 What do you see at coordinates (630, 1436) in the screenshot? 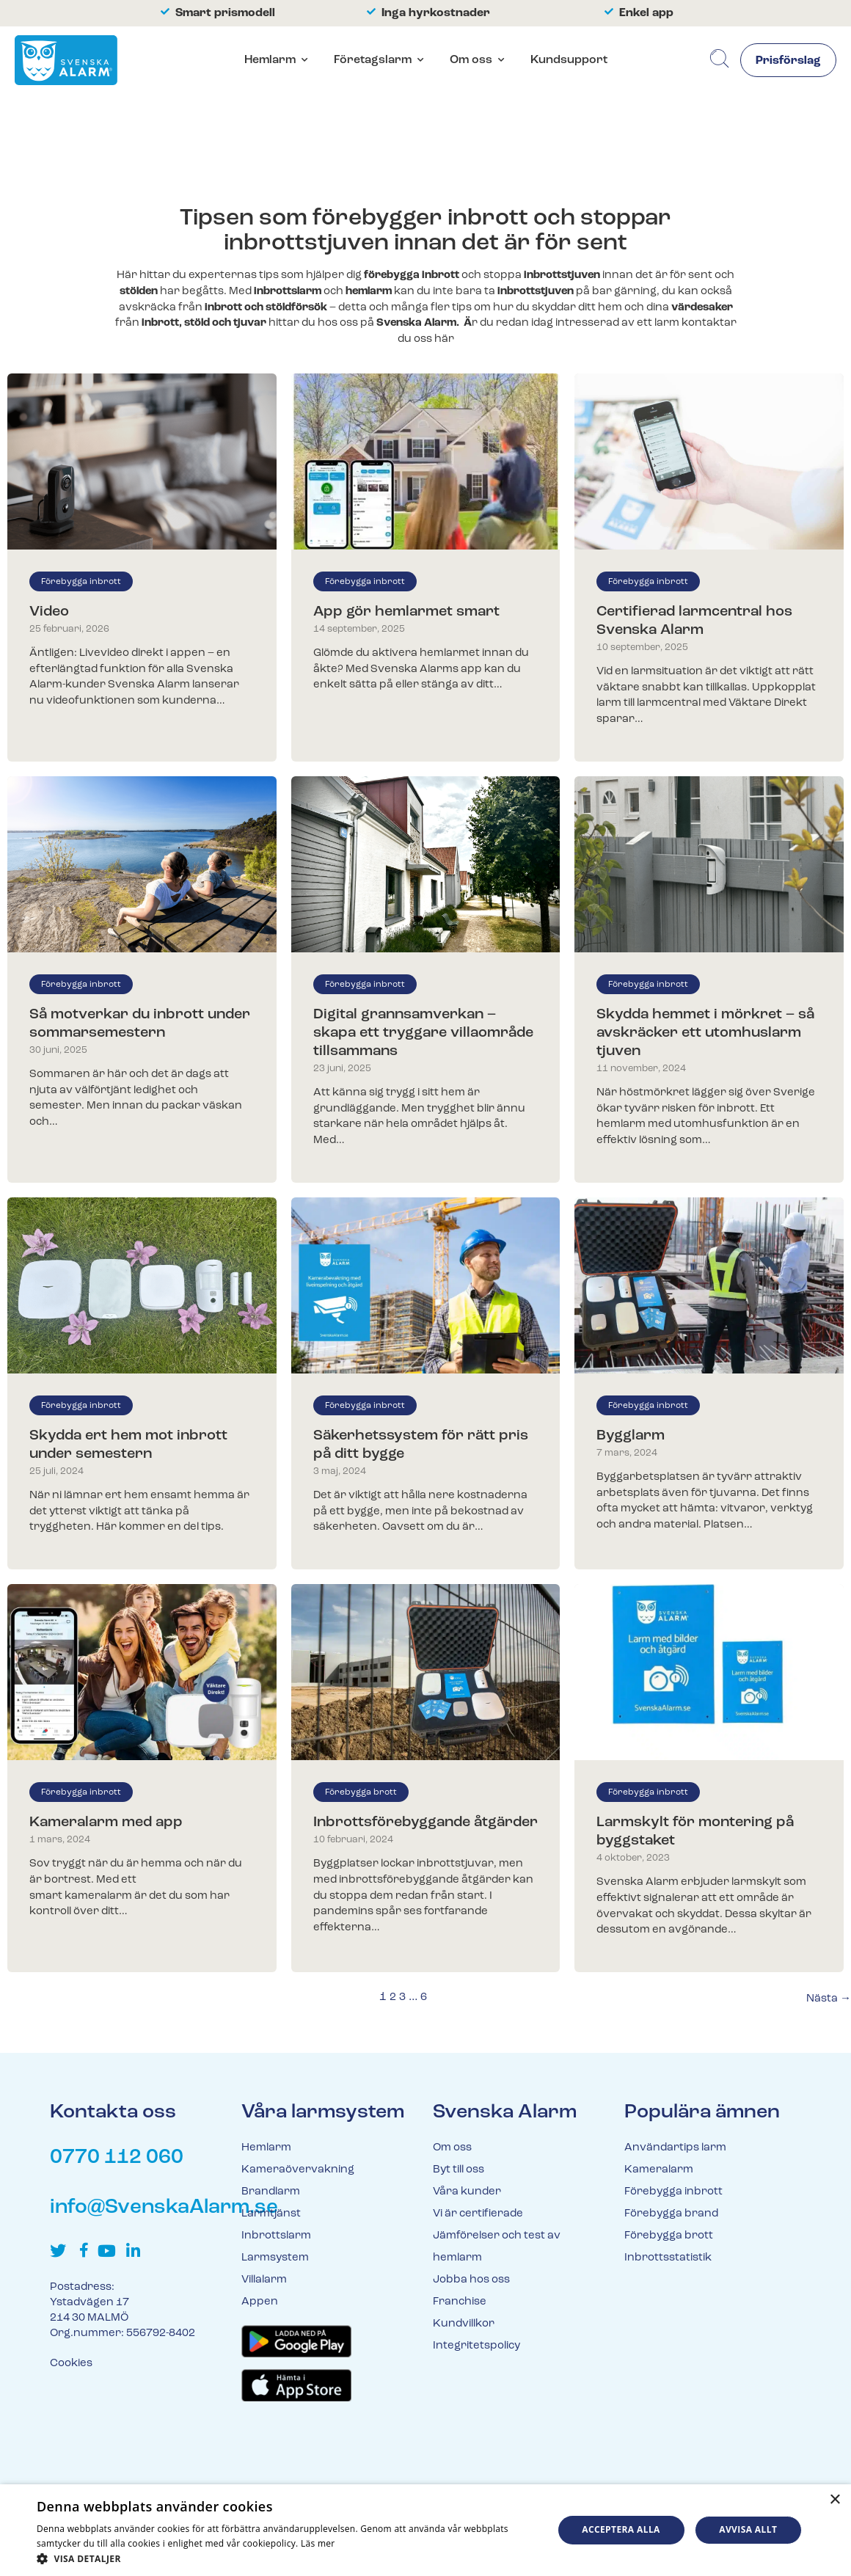
I see `Bygglarm` at bounding box center [630, 1436].